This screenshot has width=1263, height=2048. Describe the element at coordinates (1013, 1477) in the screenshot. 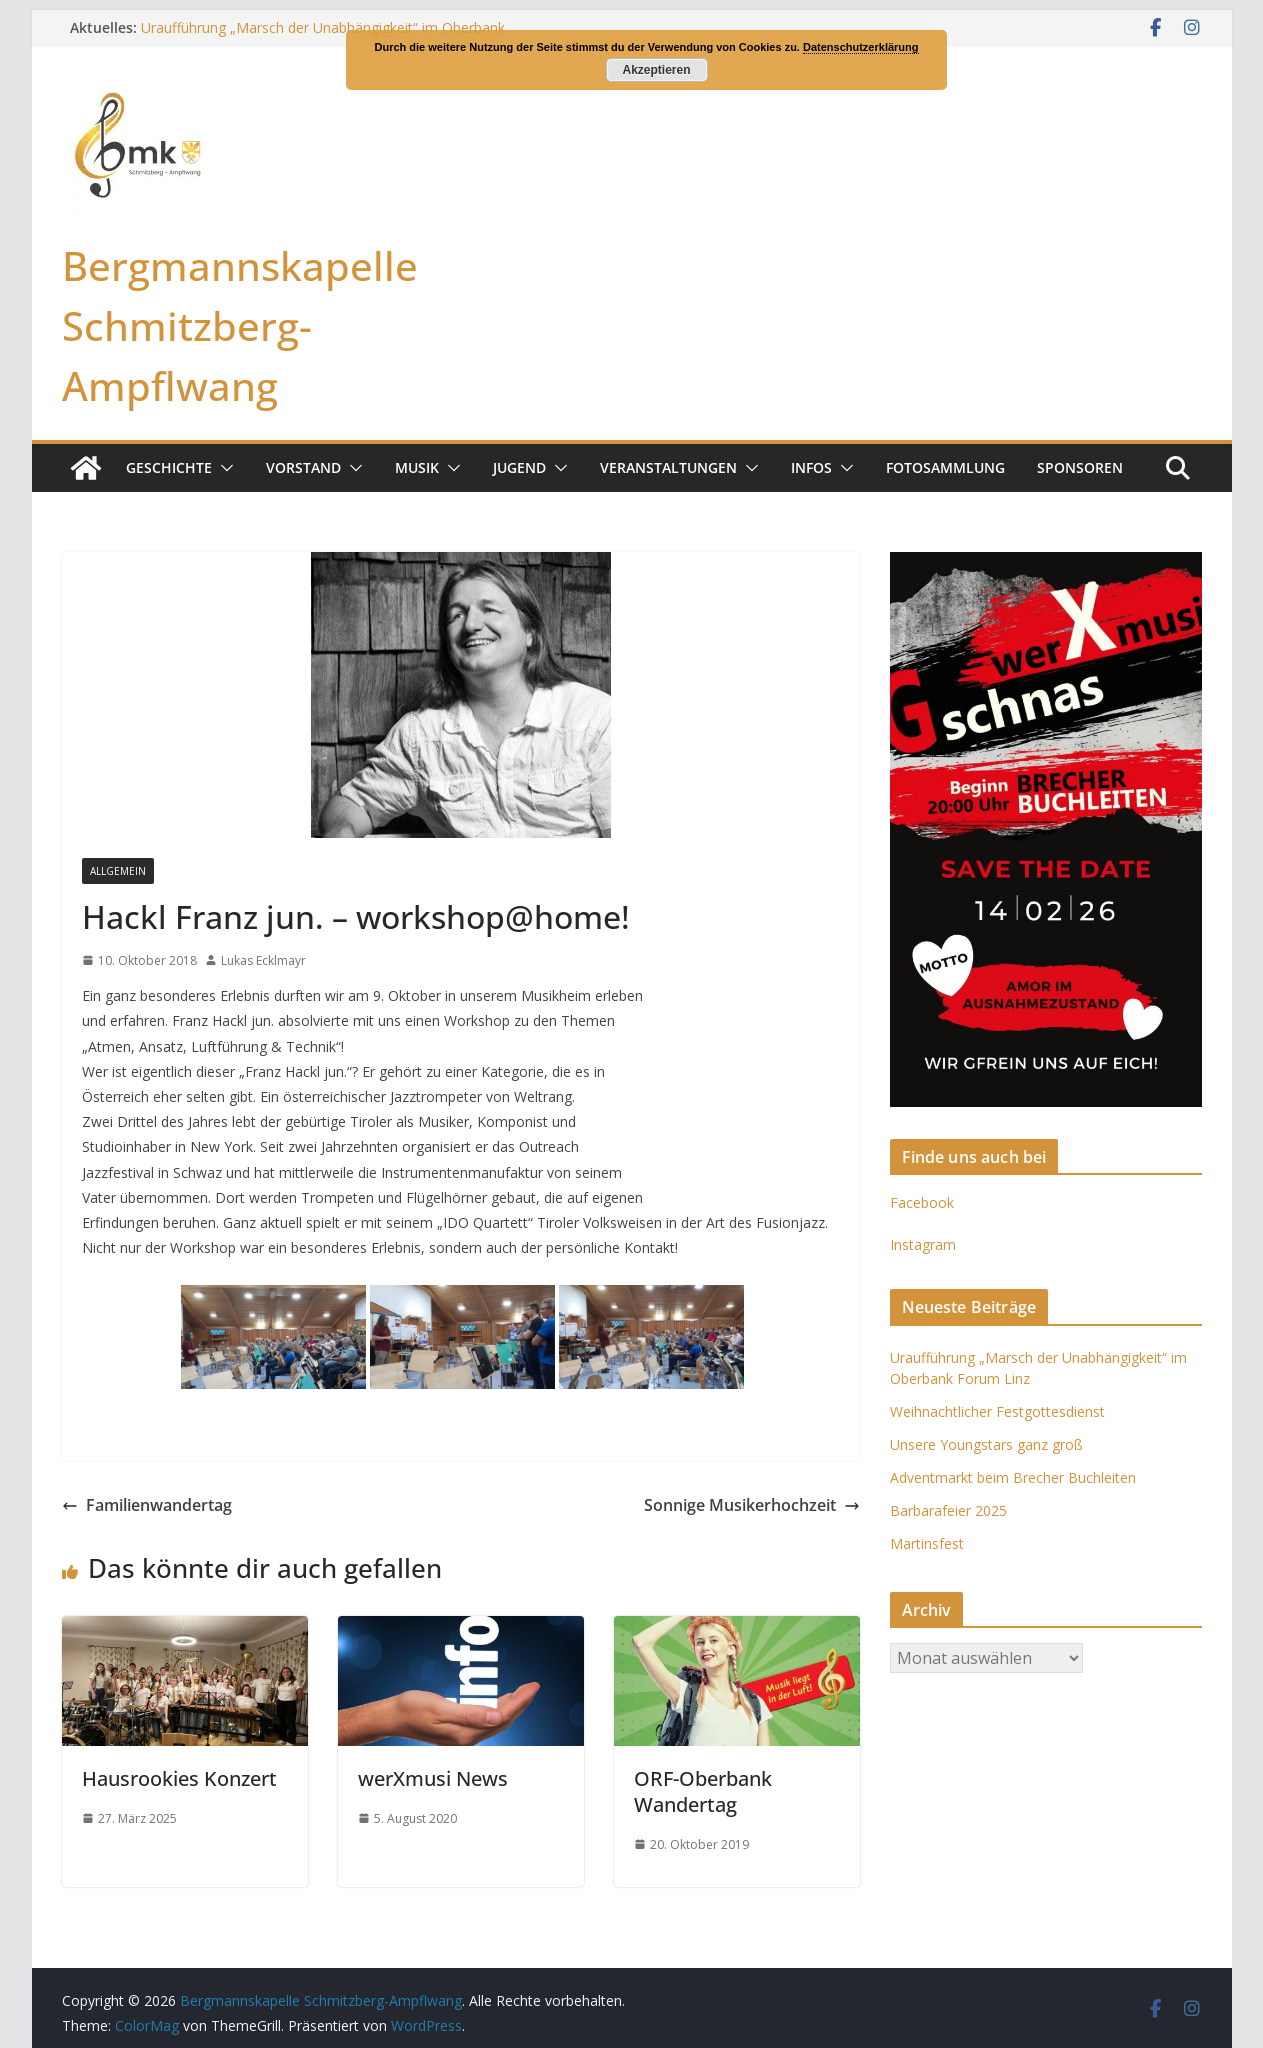

I see `Adventmarkt beim Brecher Buchleiten` at that location.